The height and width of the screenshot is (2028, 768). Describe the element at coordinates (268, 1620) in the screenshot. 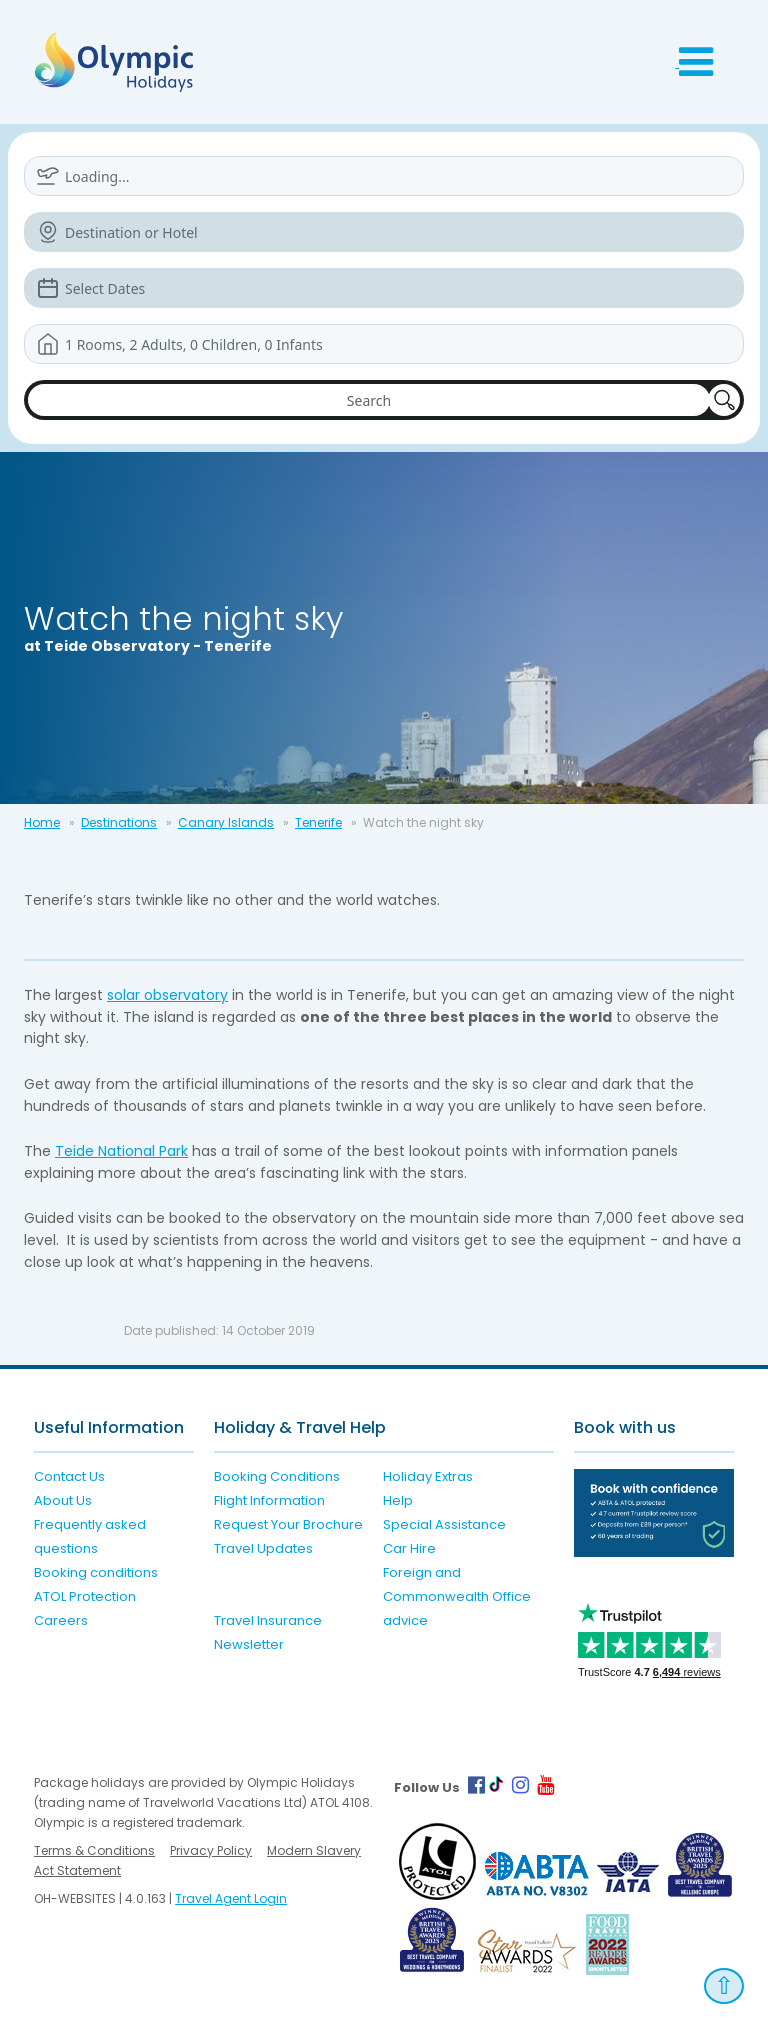

I see `Travel Insurance` at that location.